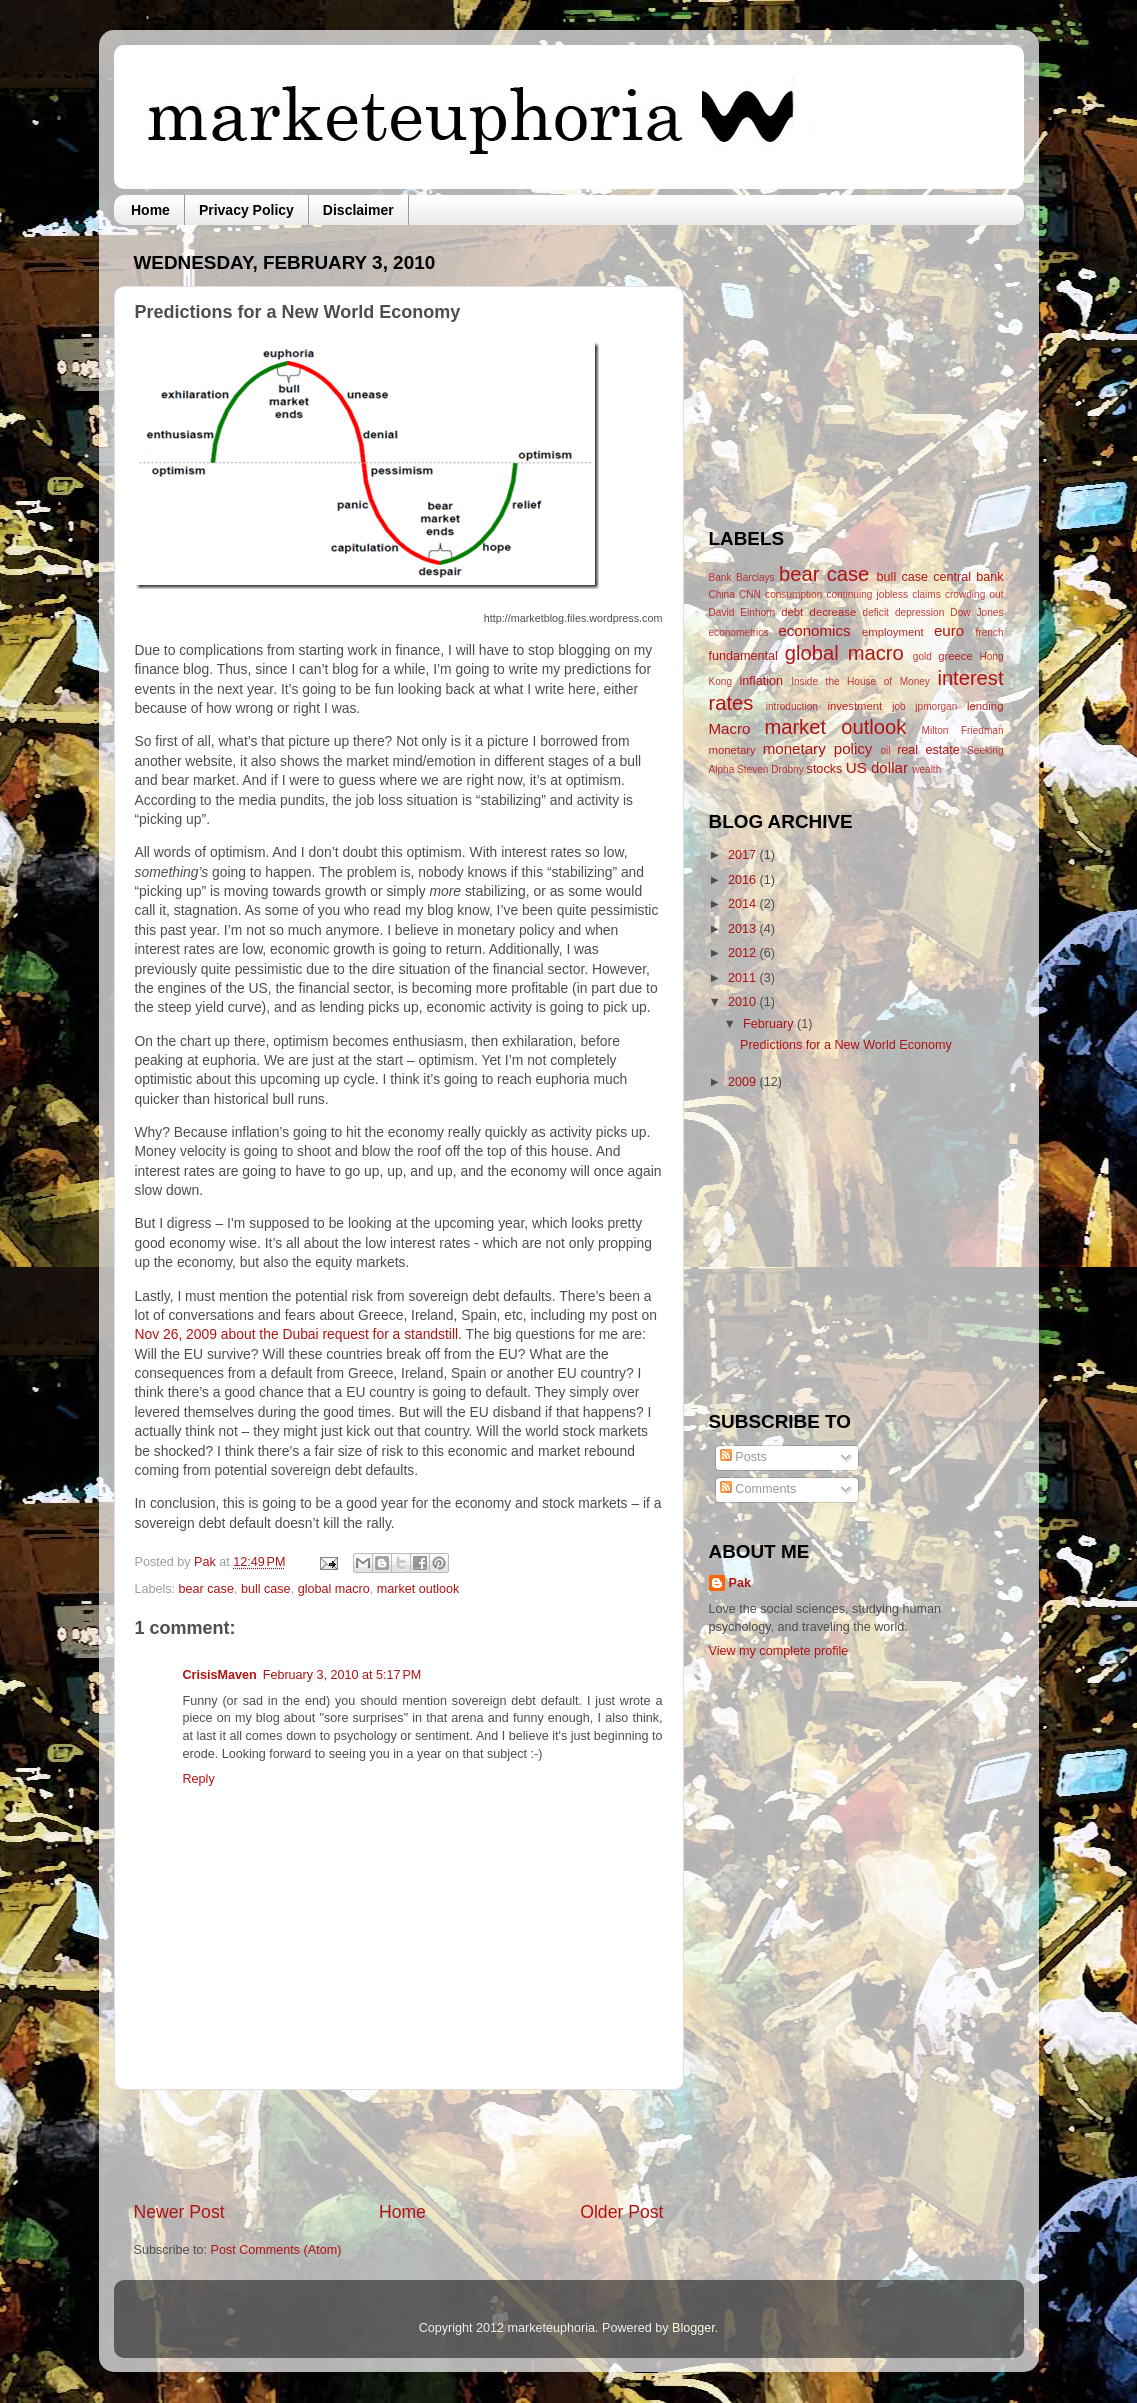 The image size is (1137, 2403). I want to click on inflation, so click(761, 681).